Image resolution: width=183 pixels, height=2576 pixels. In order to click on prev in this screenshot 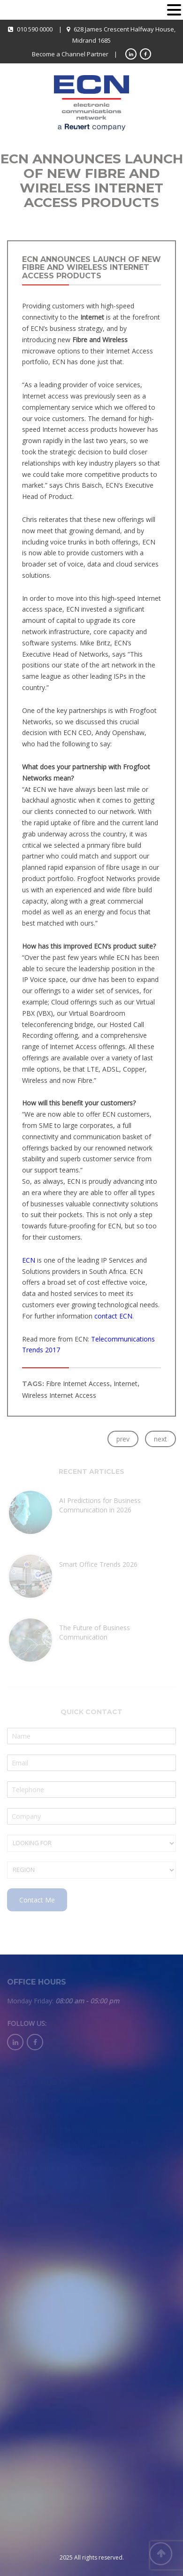, I will do `click(123, 1438)`.